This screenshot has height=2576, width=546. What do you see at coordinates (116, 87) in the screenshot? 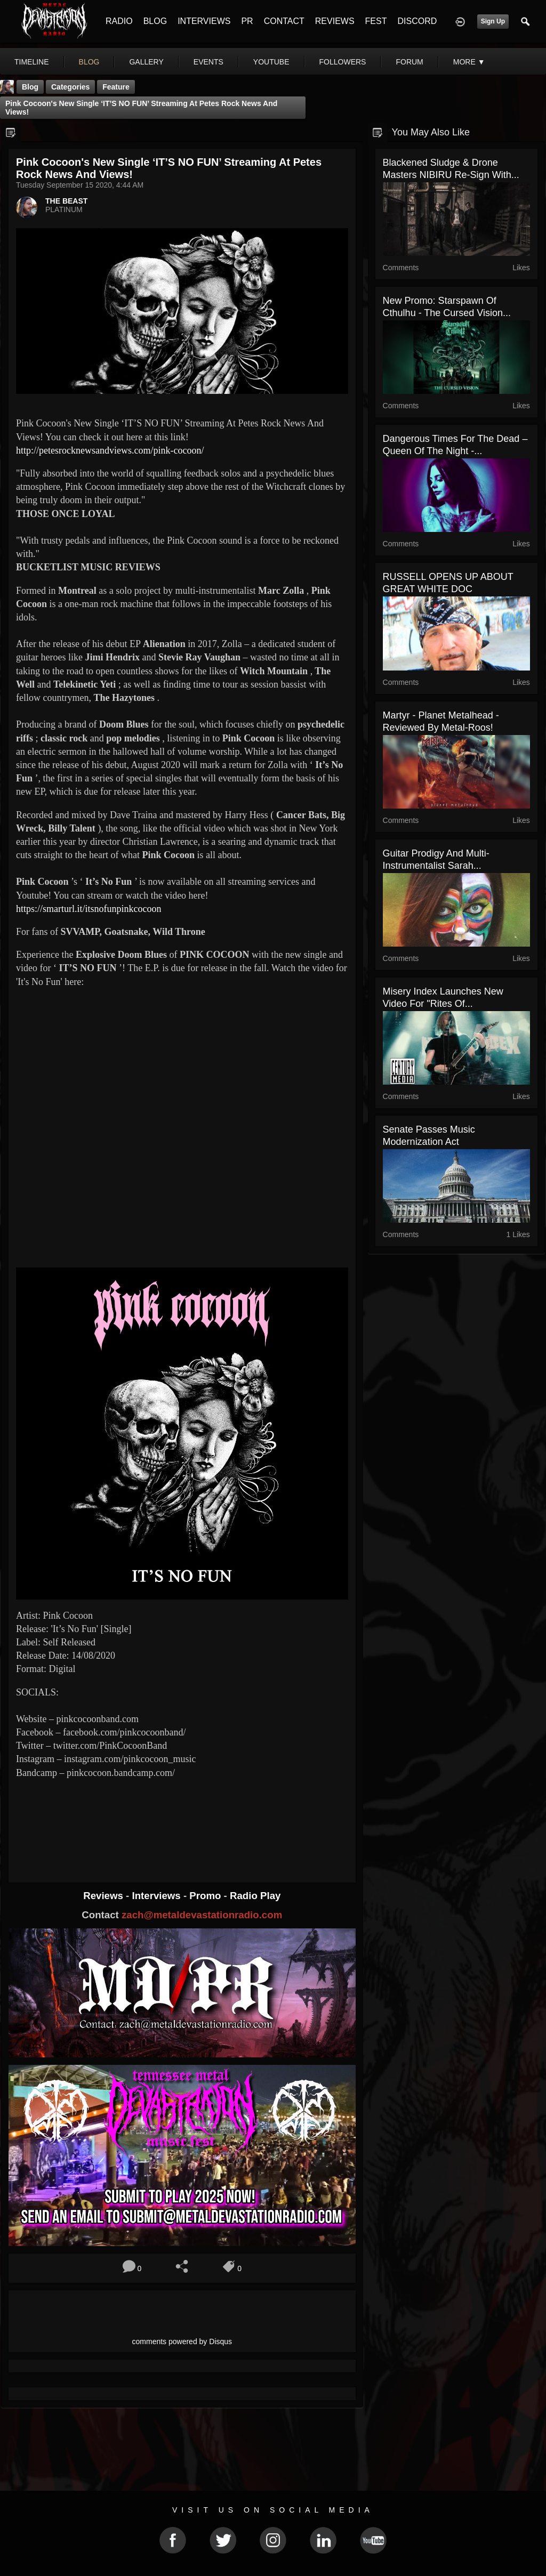
I see `feature` at bounding box center [116, 87].